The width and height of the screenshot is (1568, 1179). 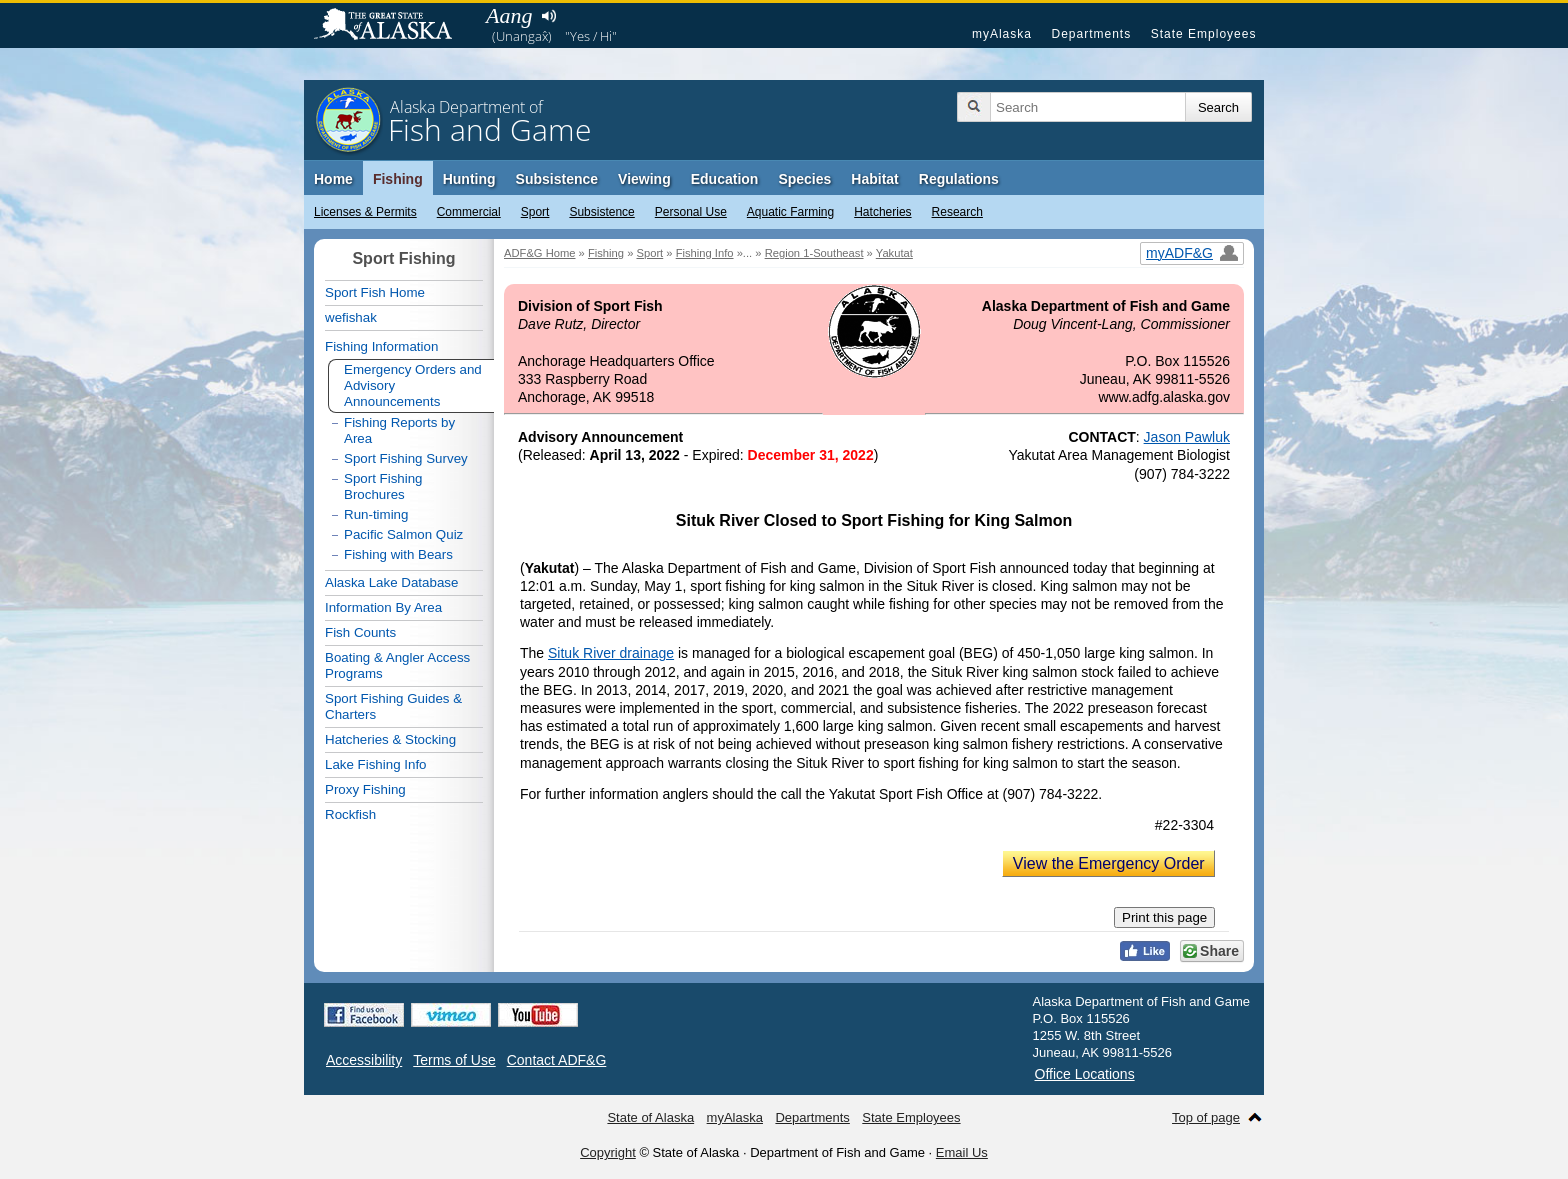 What do you see at coordinates (540, 253) in the screenshot?
I see `ADF&G Home` at bounding box center [540, 253].